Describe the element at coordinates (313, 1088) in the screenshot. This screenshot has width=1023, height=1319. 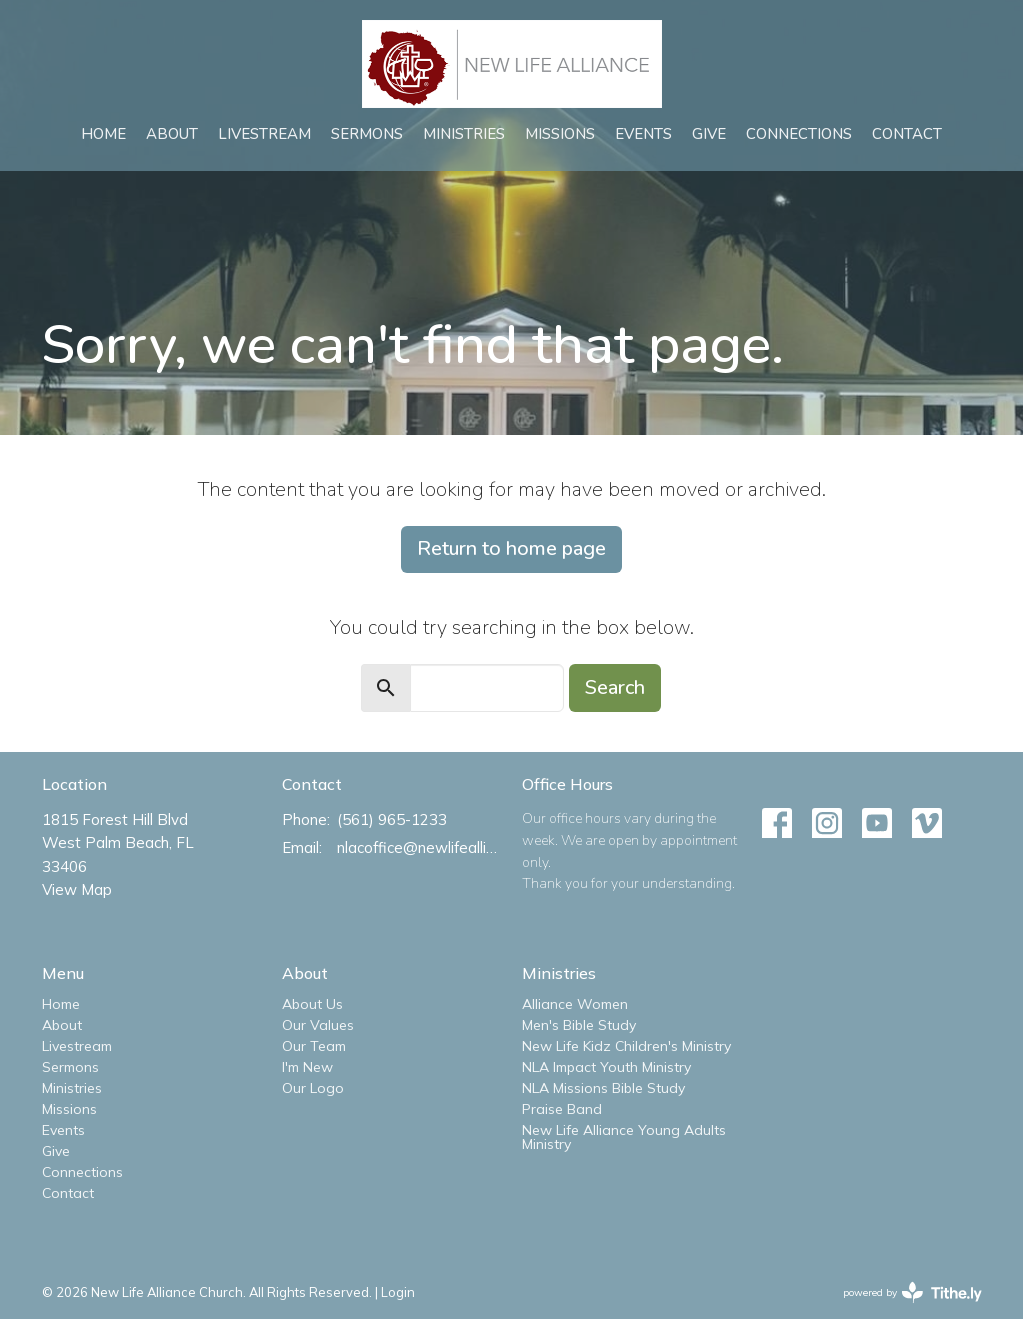
I see `Our Logo` at that location.